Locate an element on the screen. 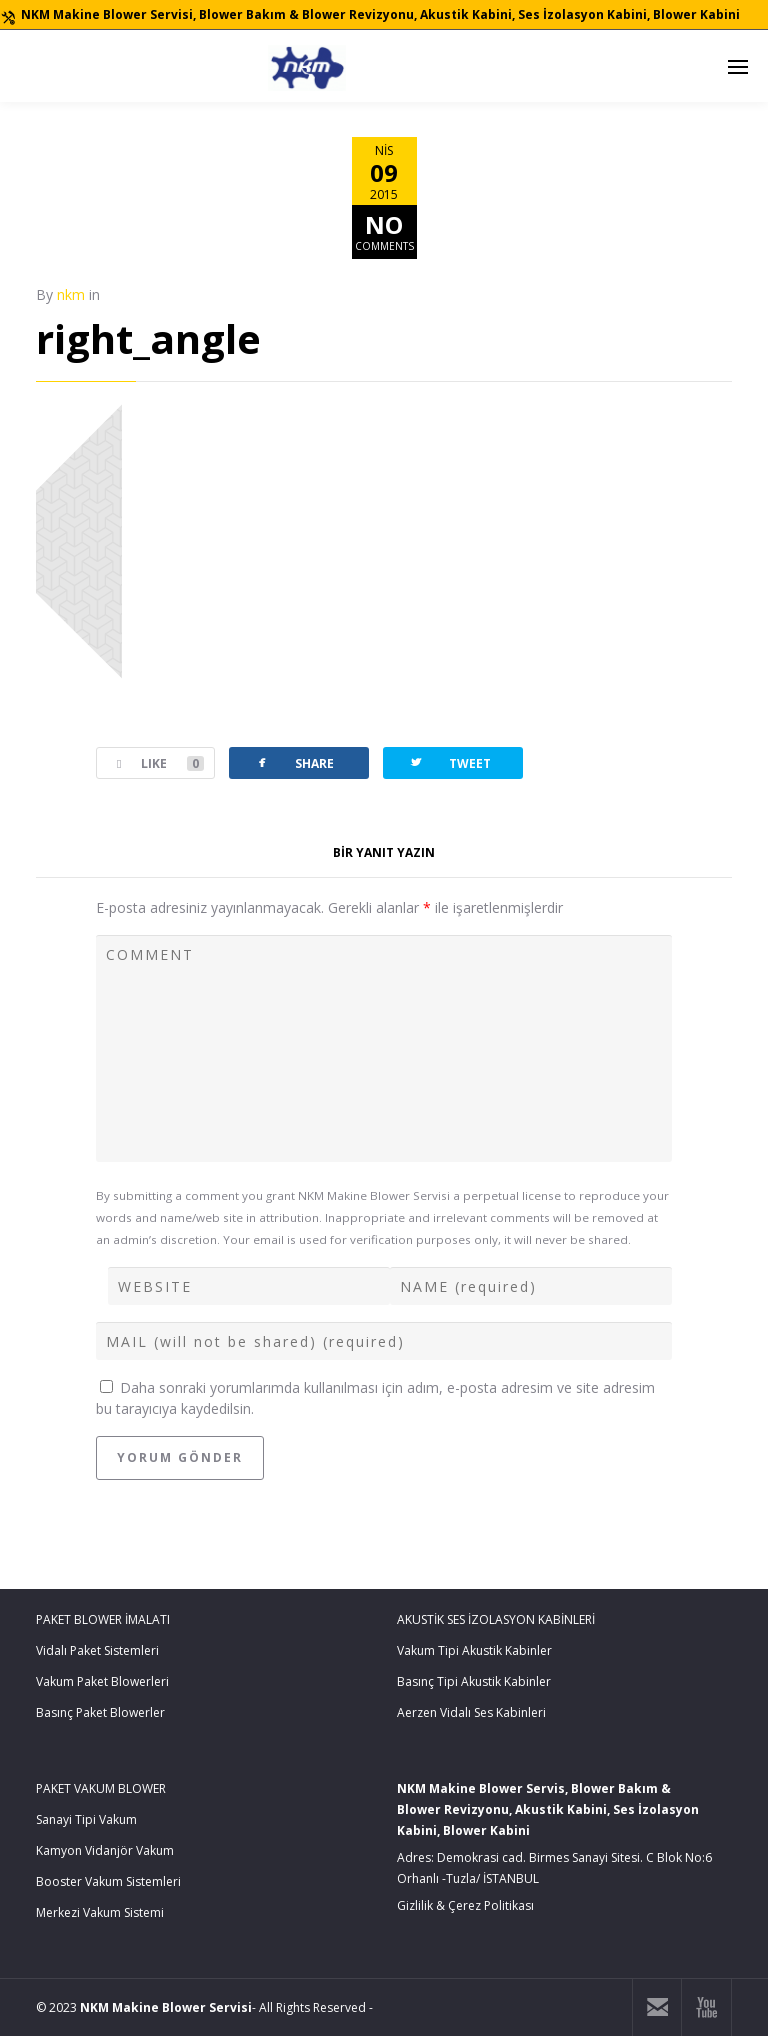  Vakum Paket Blowerleri is located at coordinates (102, 1681).